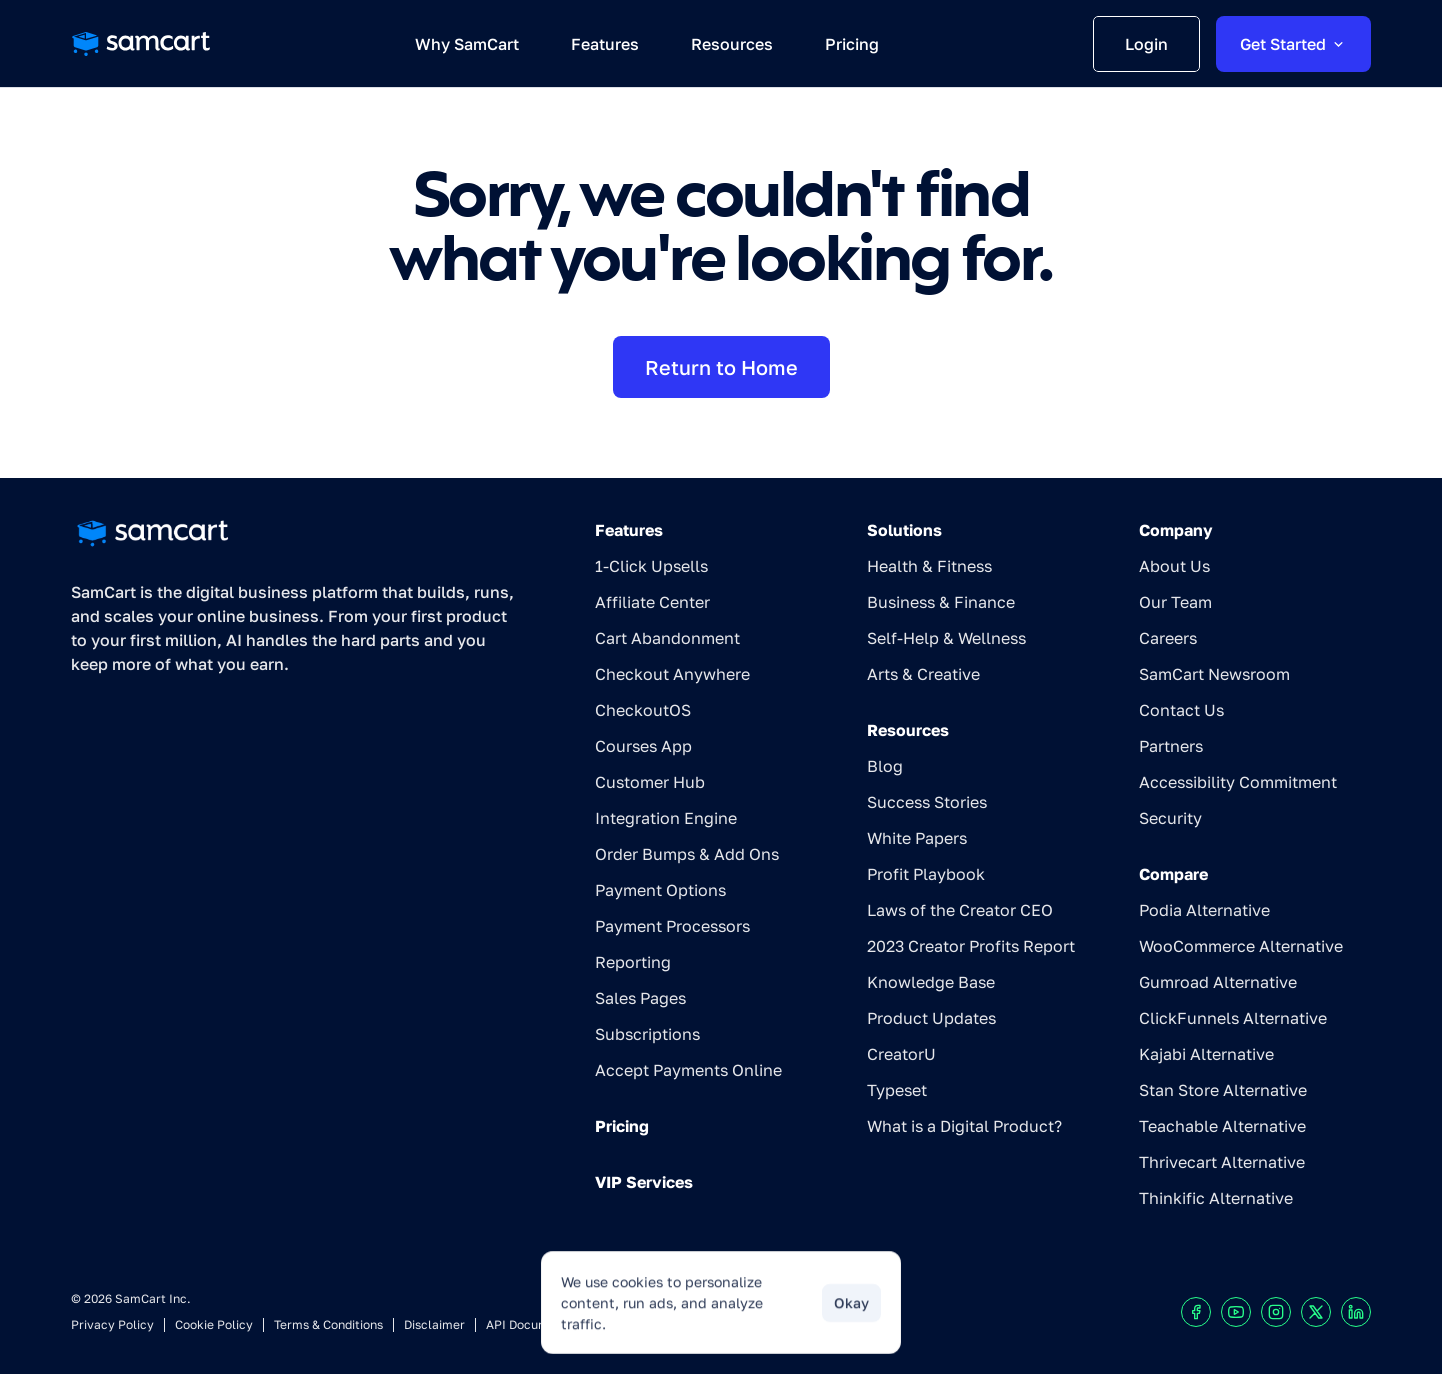 This screenshot has height=1374, width=1442. I want to click on Gumroad Alternative, so click(1218, 982).